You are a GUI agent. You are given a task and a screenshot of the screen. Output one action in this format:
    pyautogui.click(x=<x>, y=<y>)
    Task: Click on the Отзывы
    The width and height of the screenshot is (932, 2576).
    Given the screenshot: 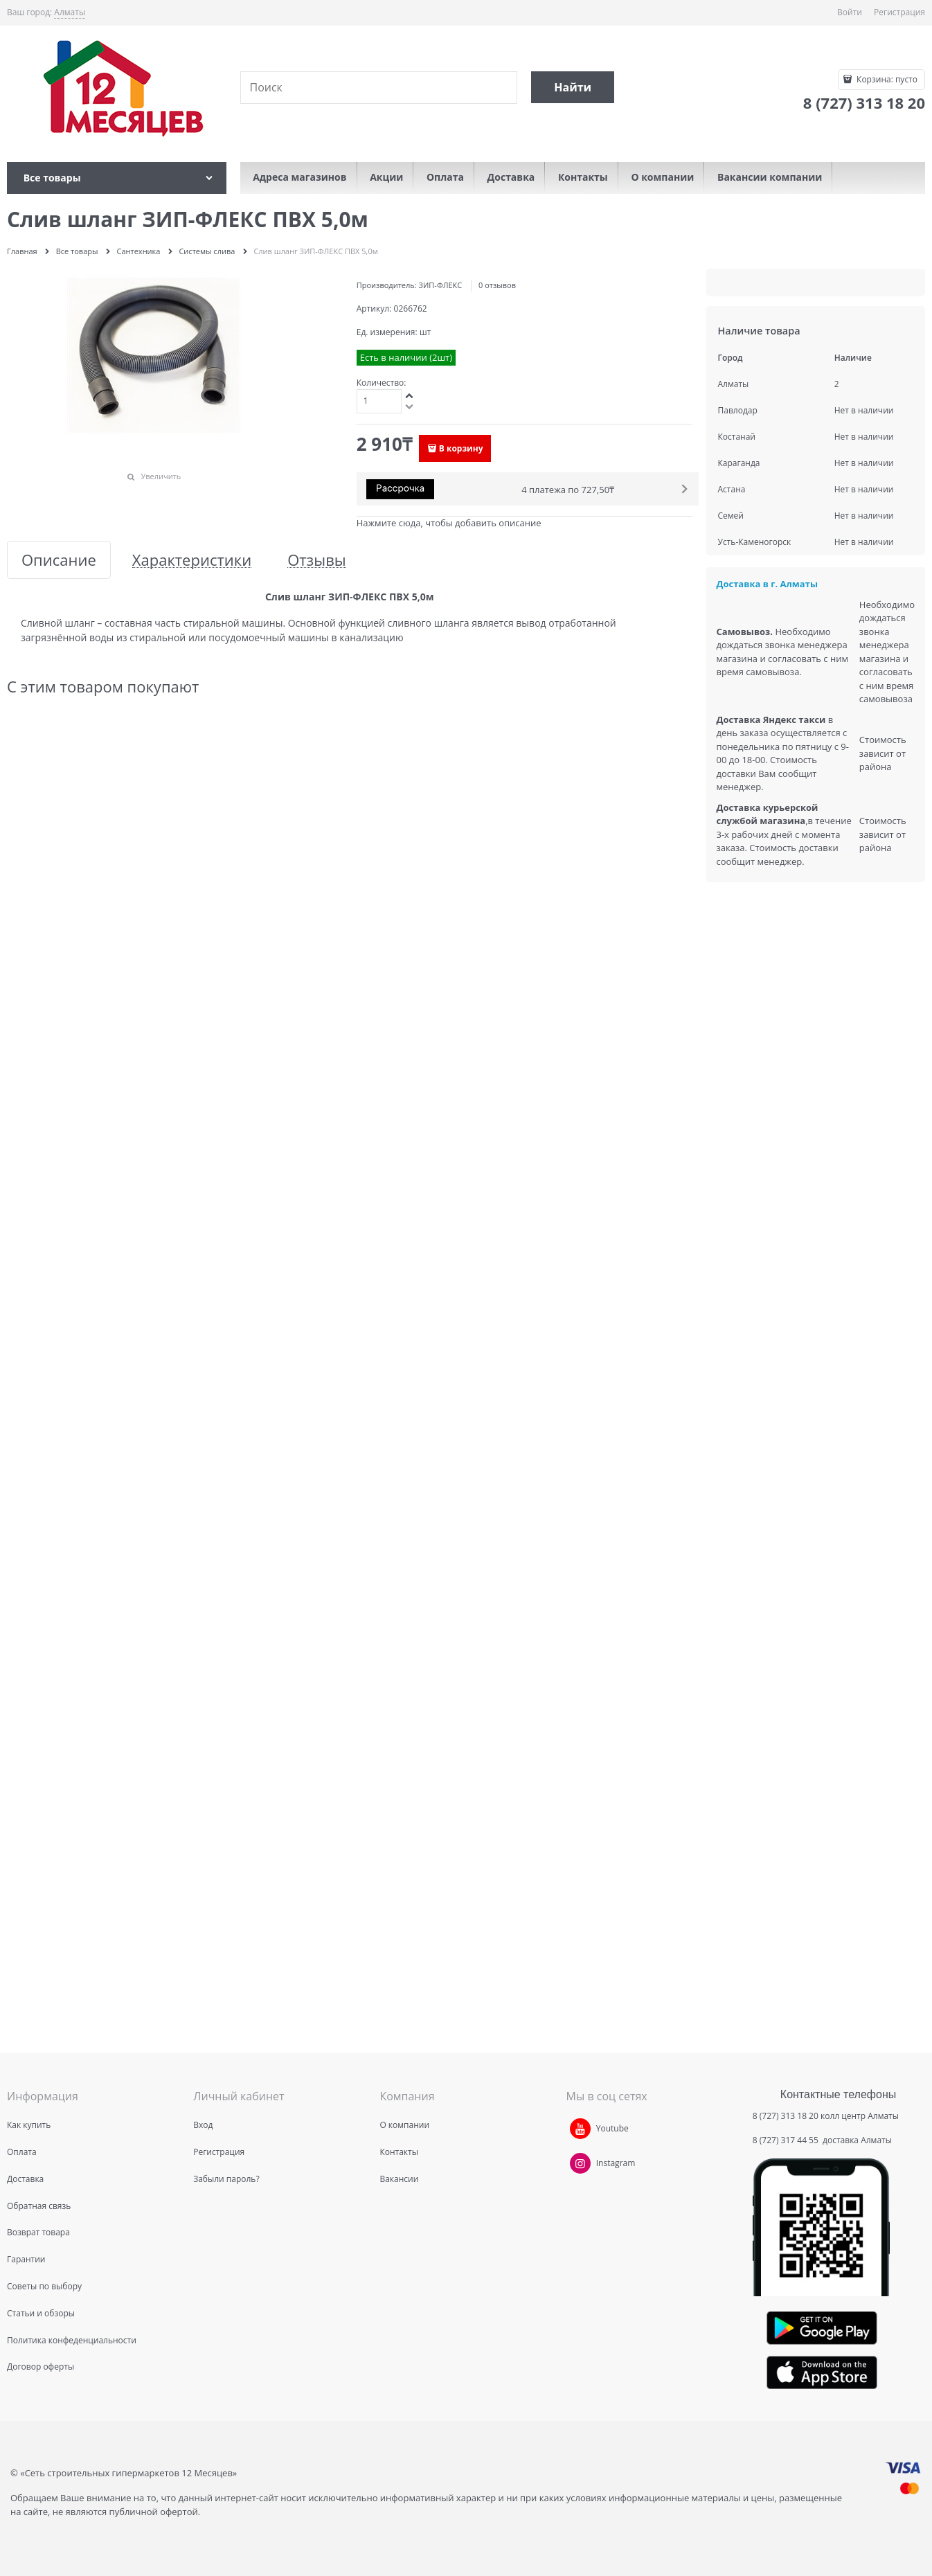 What is the action you would take?
    pyautogui.click(x=316, y=560)
    